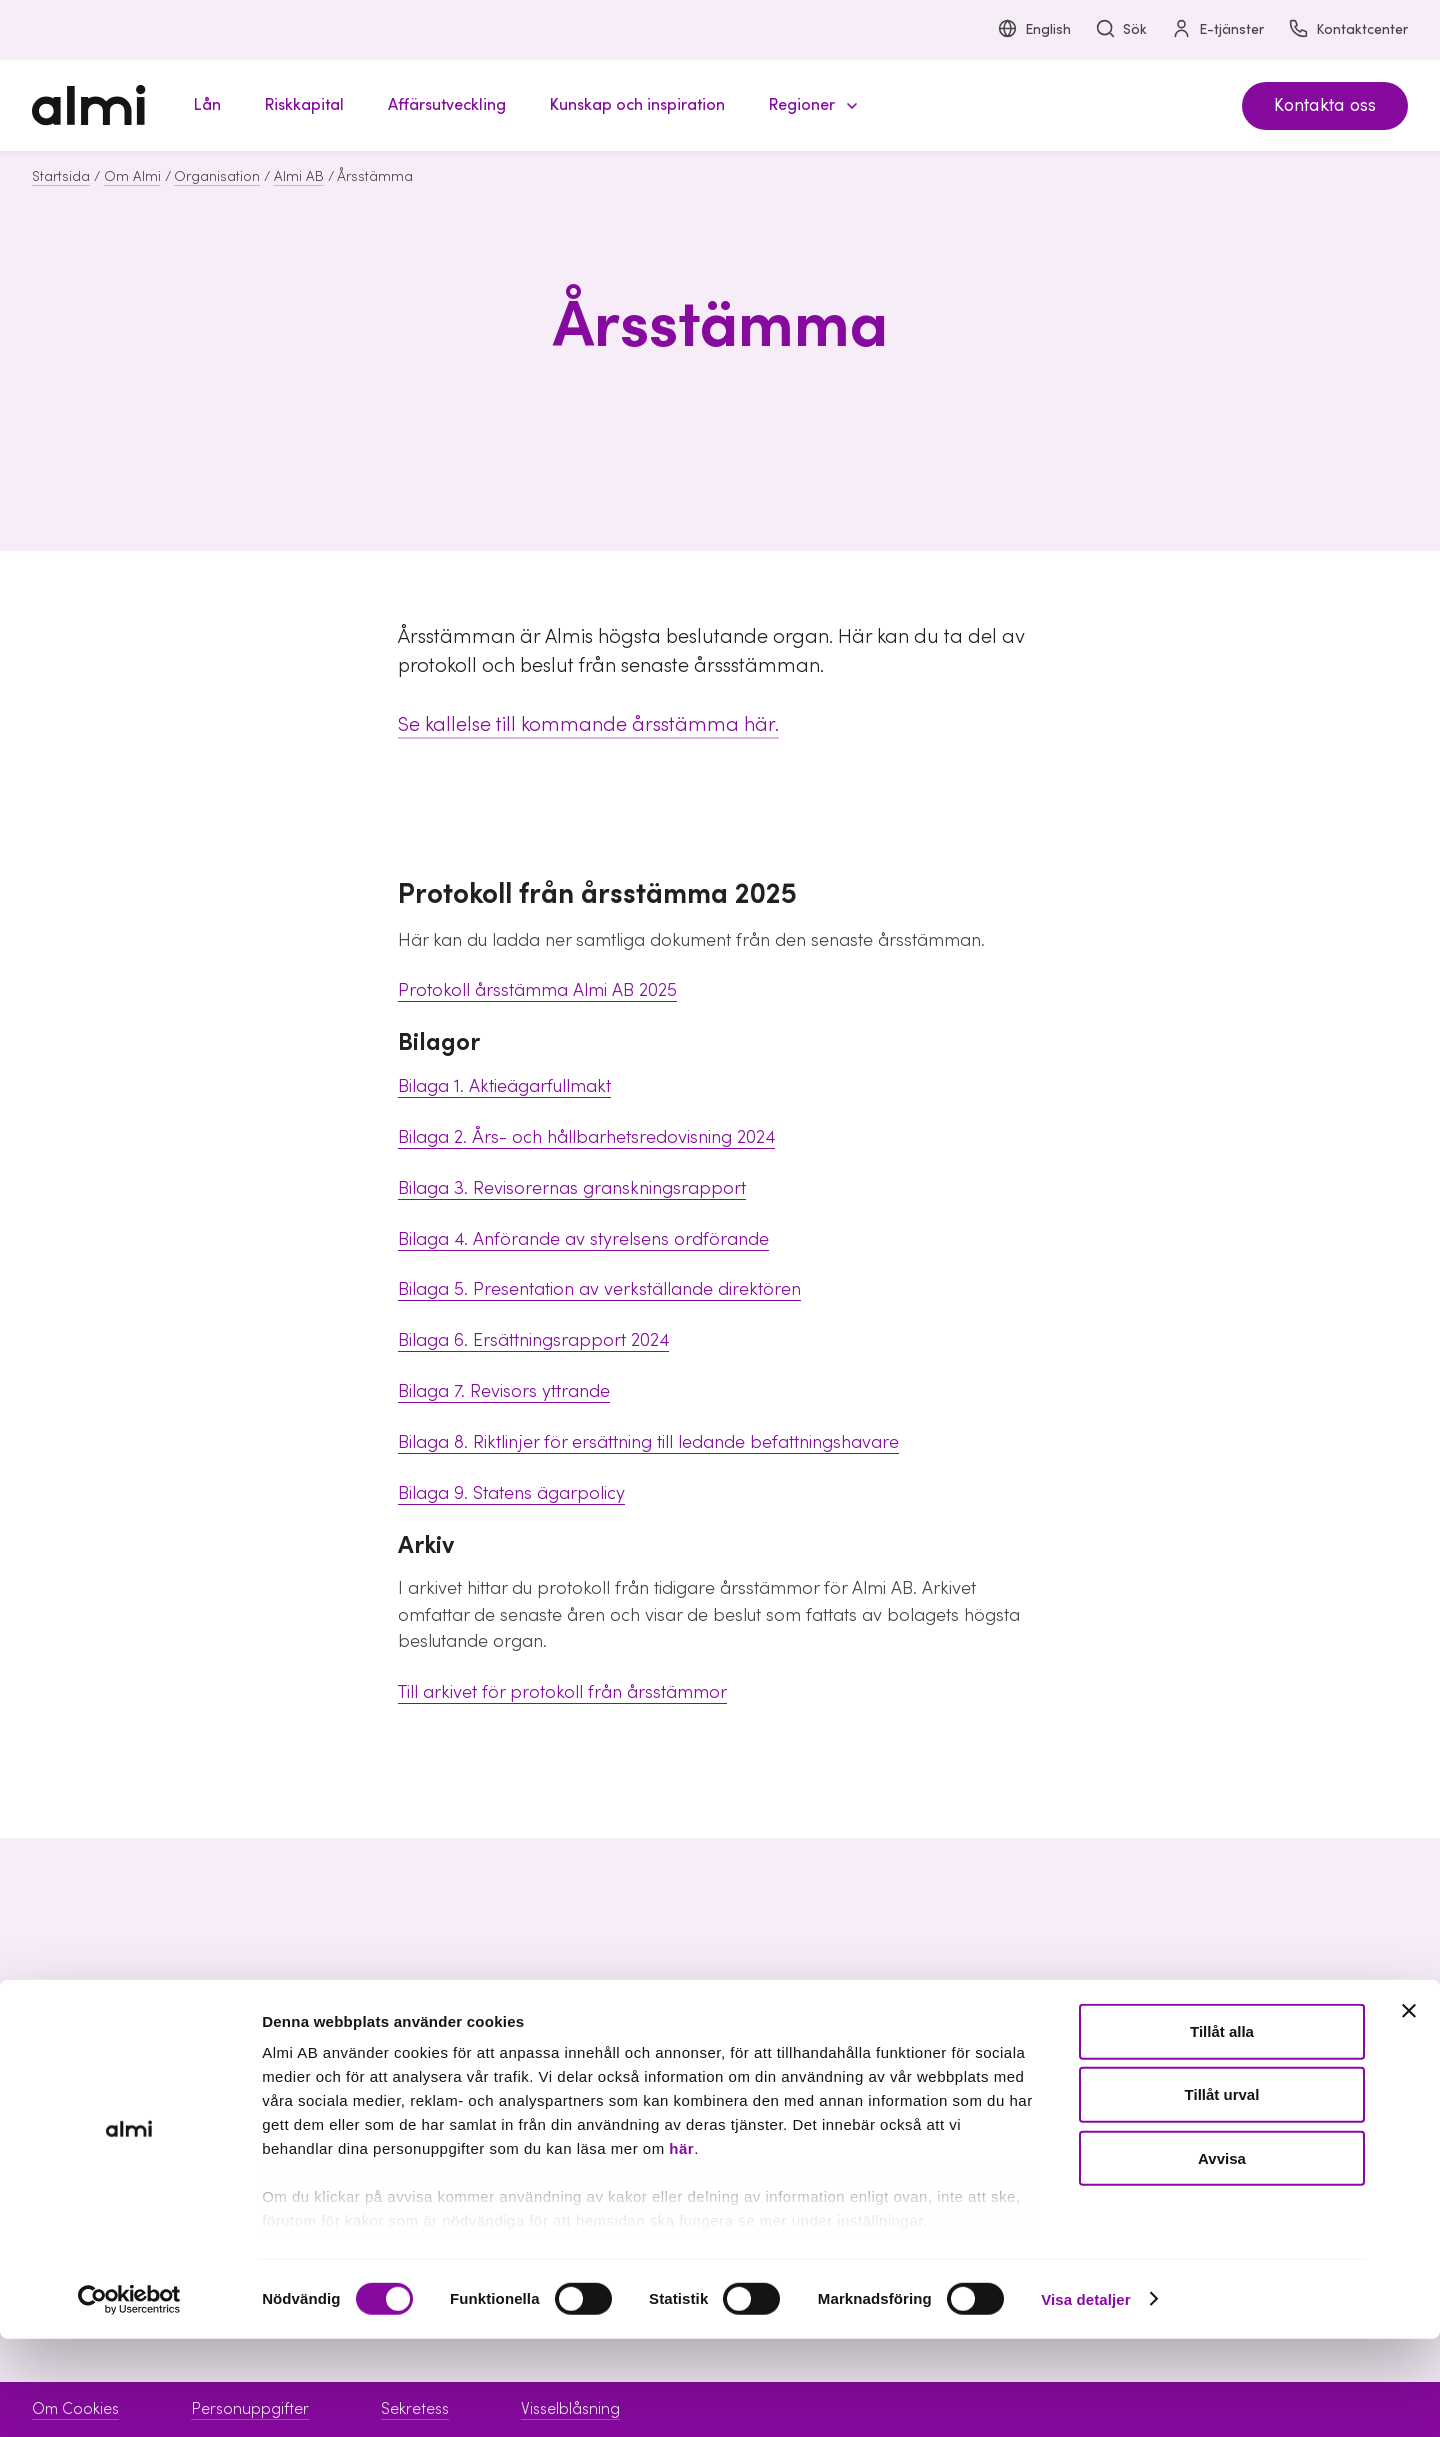  I want to click on Startsida, so click(61, 177).